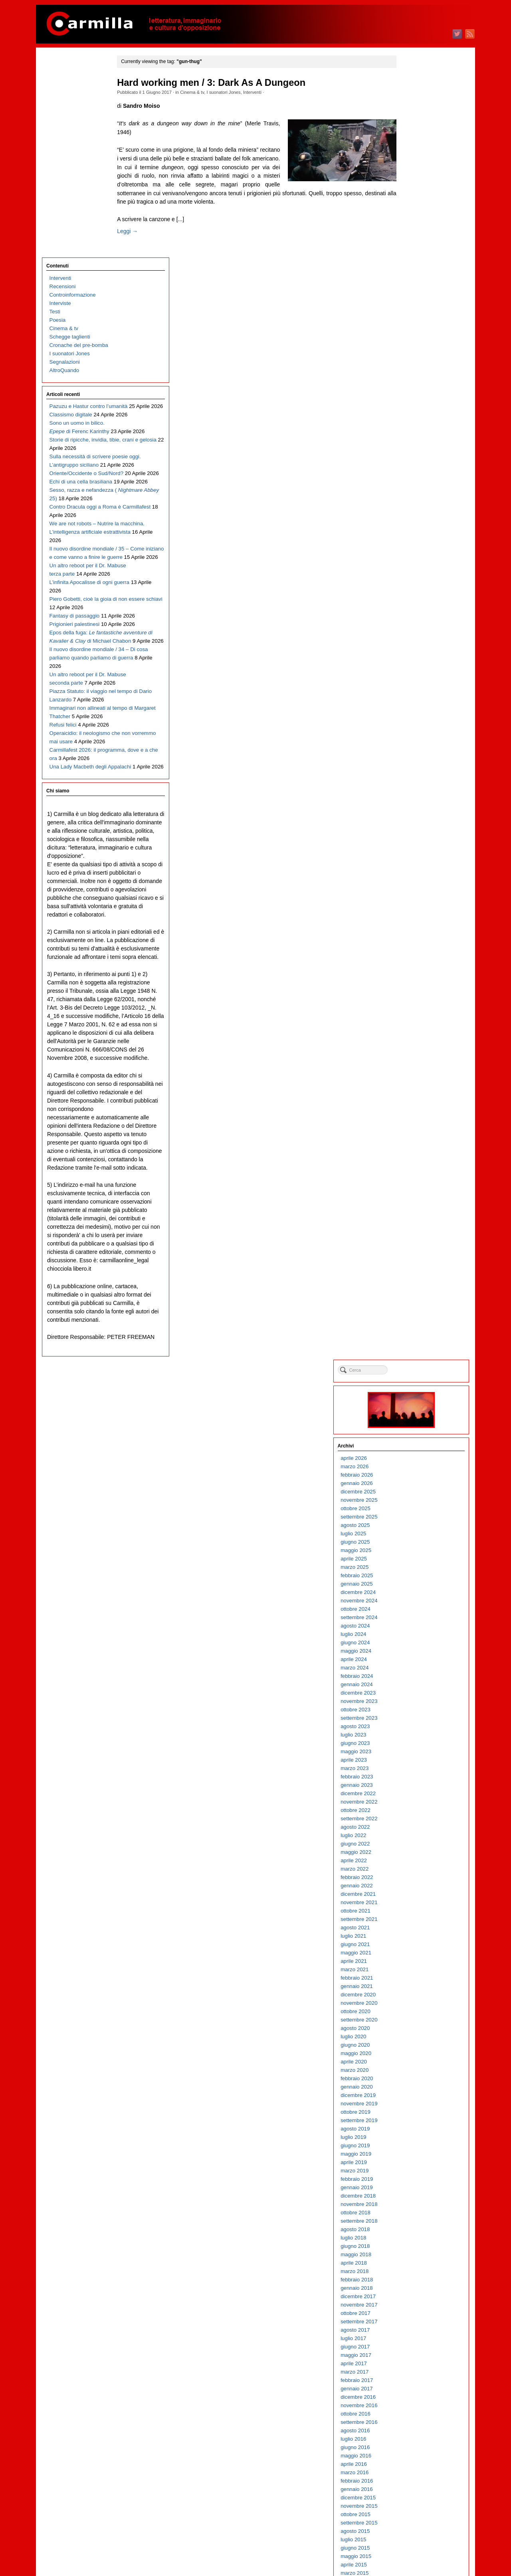 This screenshot has width=511, height=2576. I want to click on aprile 2013, so click(412, 1463).